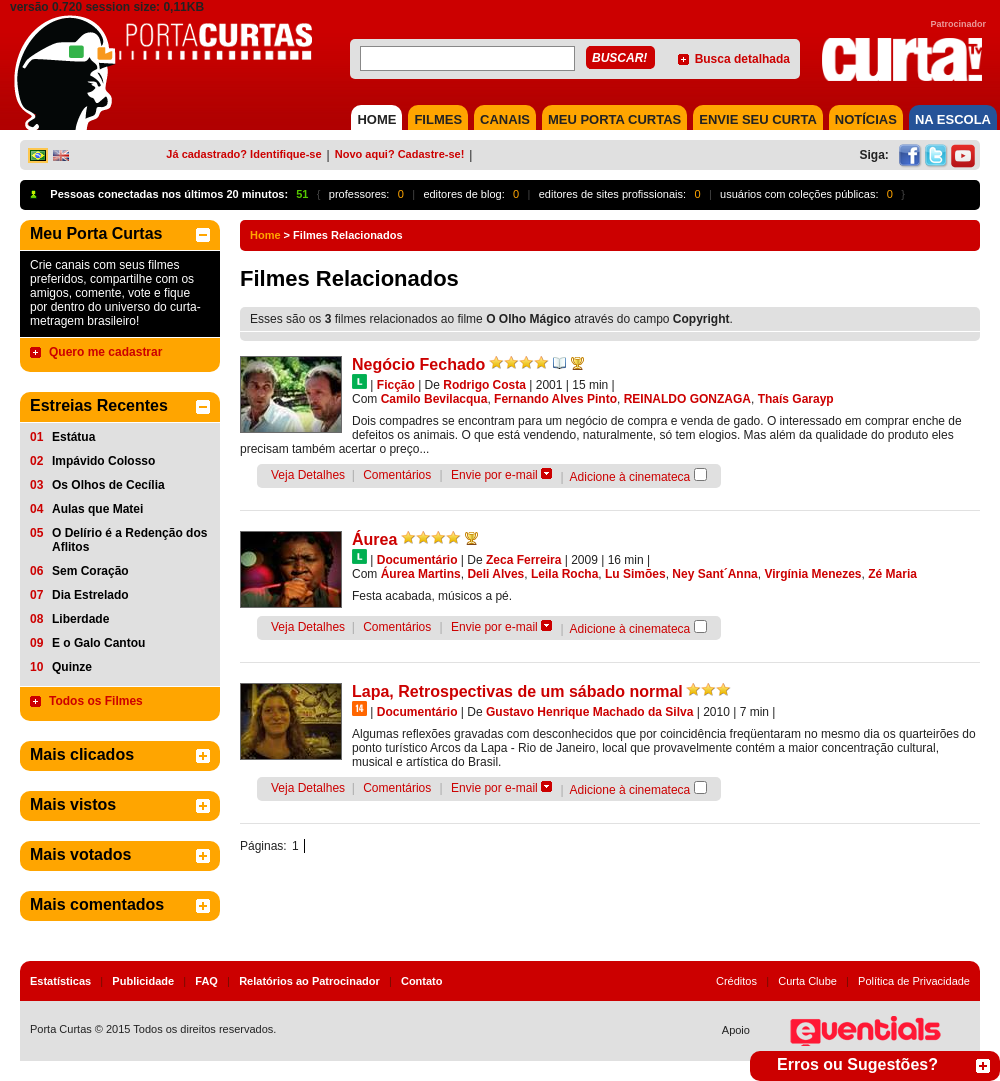 The width and height of the screenshot is (1000, 1081). I want to click on Busca detalhada, so click(742, 59).